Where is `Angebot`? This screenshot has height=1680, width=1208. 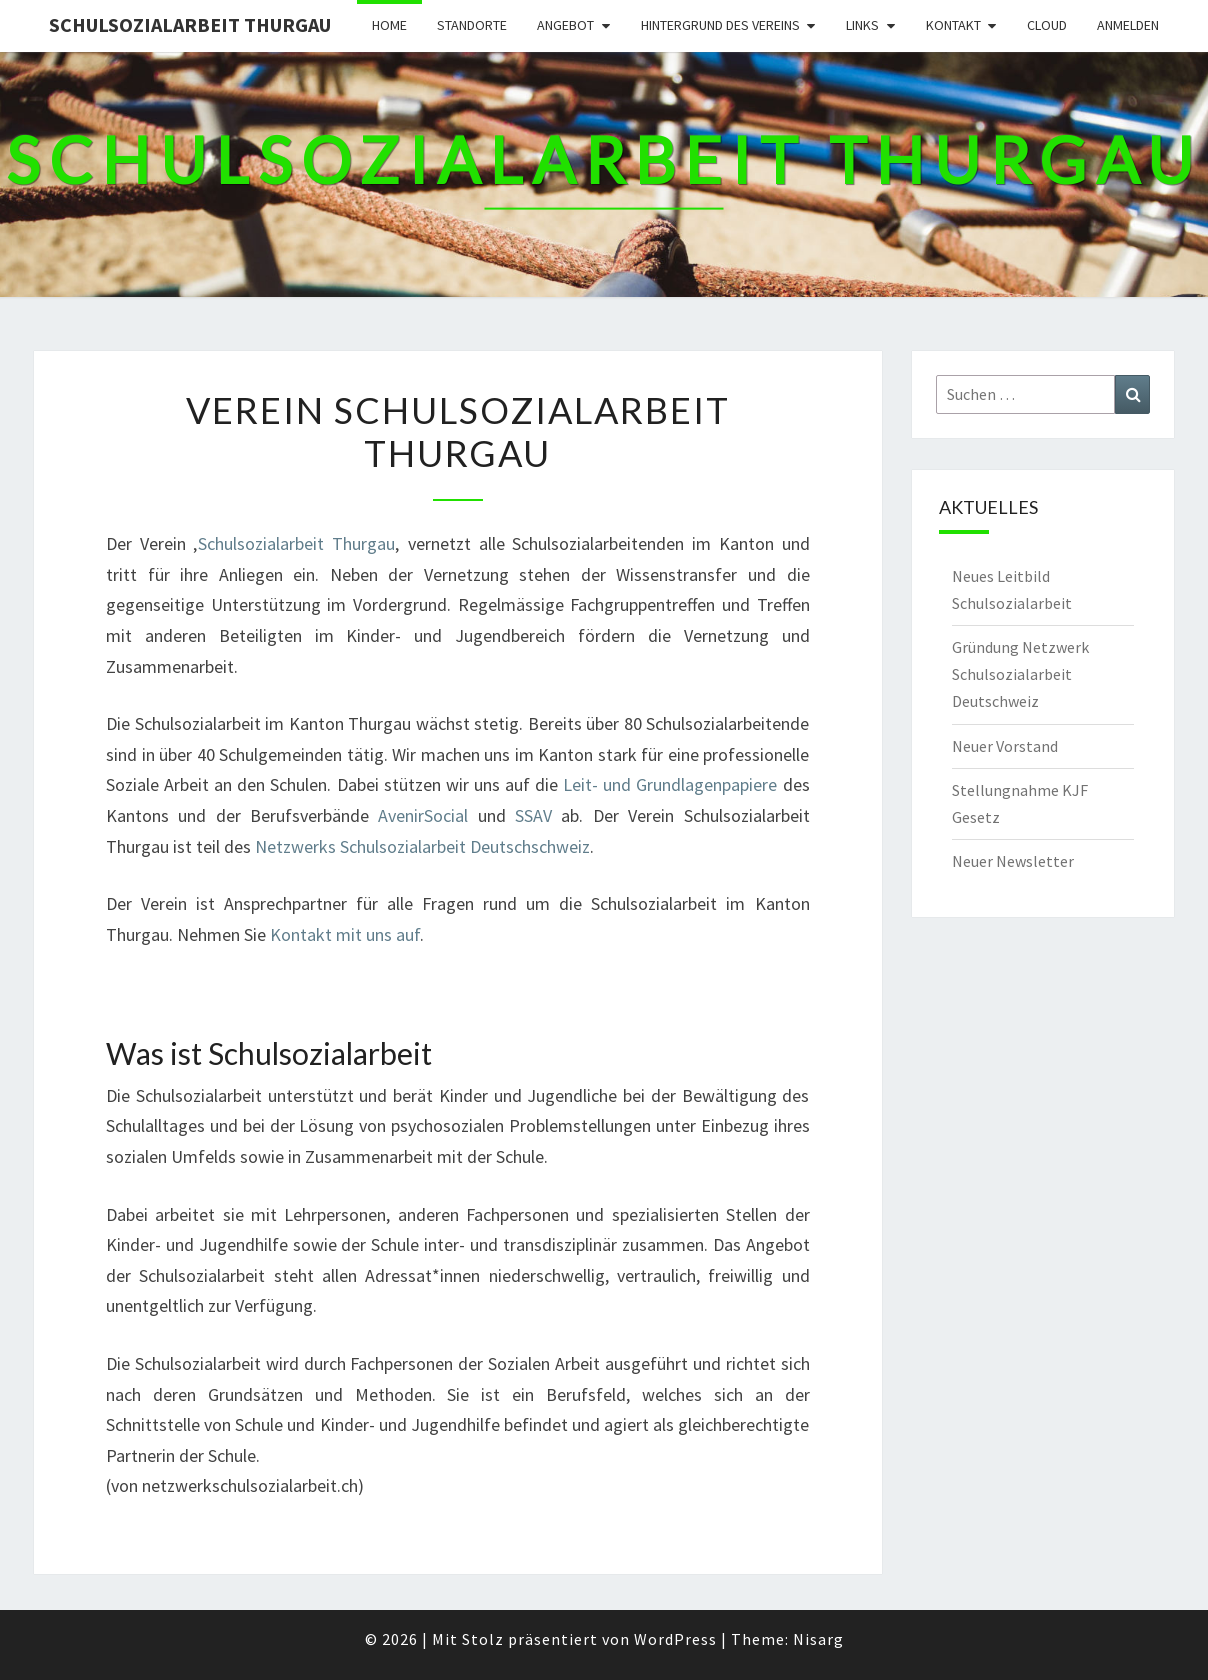
Angebot is located at coordinates (565, 25).